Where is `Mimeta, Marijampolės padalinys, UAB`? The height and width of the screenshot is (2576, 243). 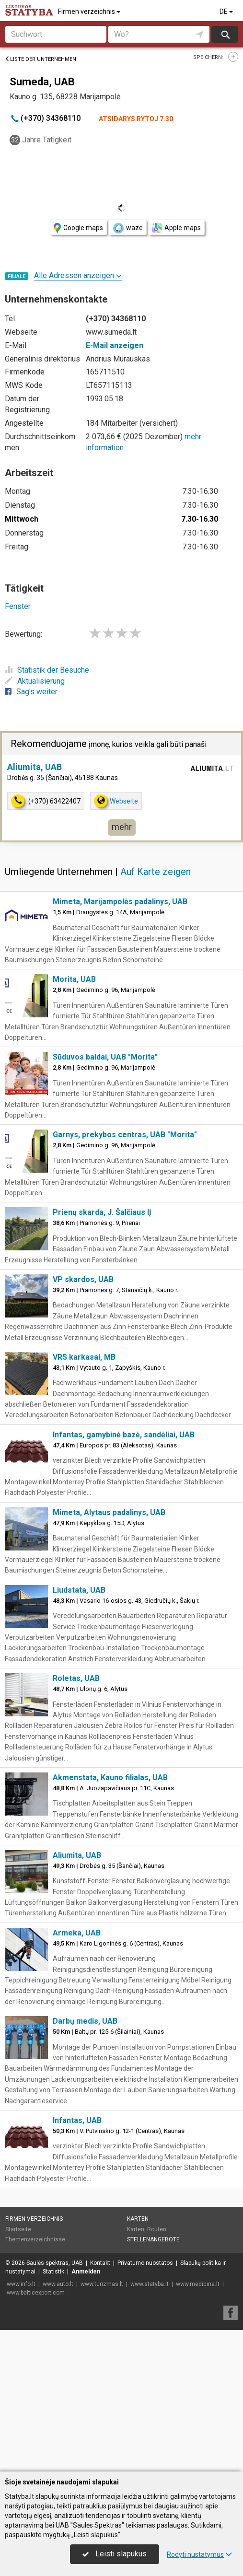
Mimeta, Marijampolės padalinys, UAB is located at coordinates (120, 1043).